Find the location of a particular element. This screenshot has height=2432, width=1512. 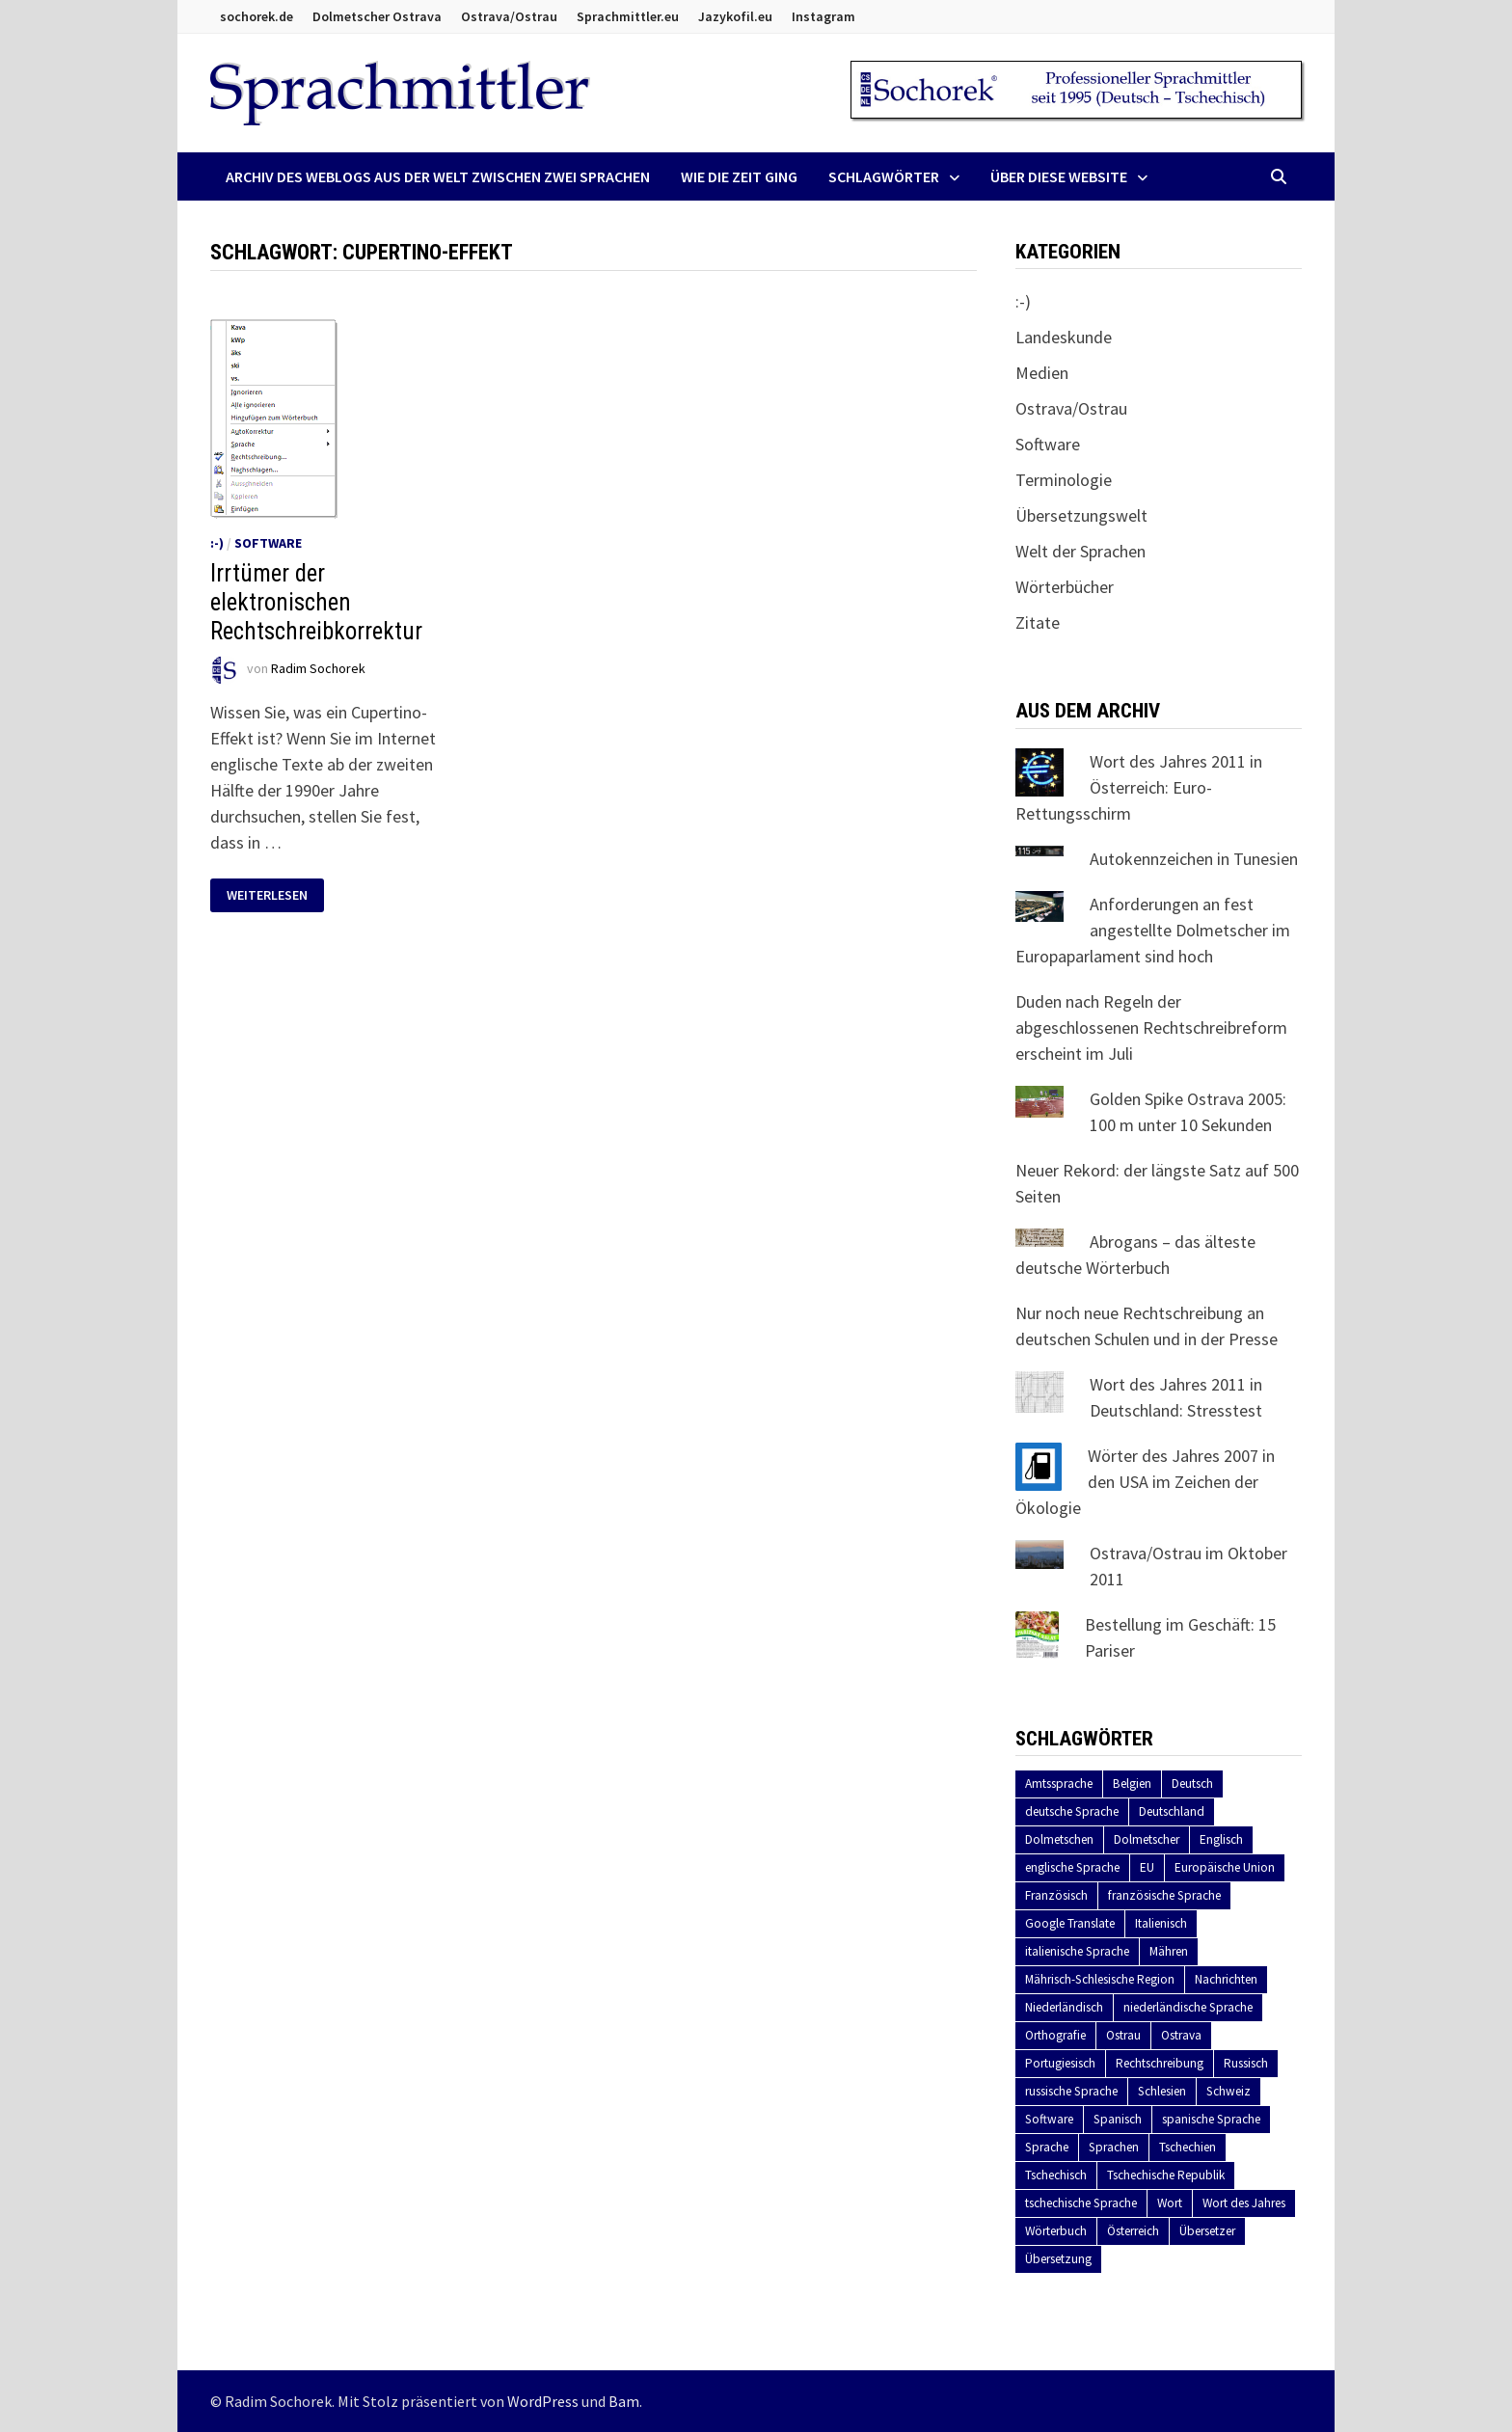

Terminologie is located at coordinates (1063, 480).